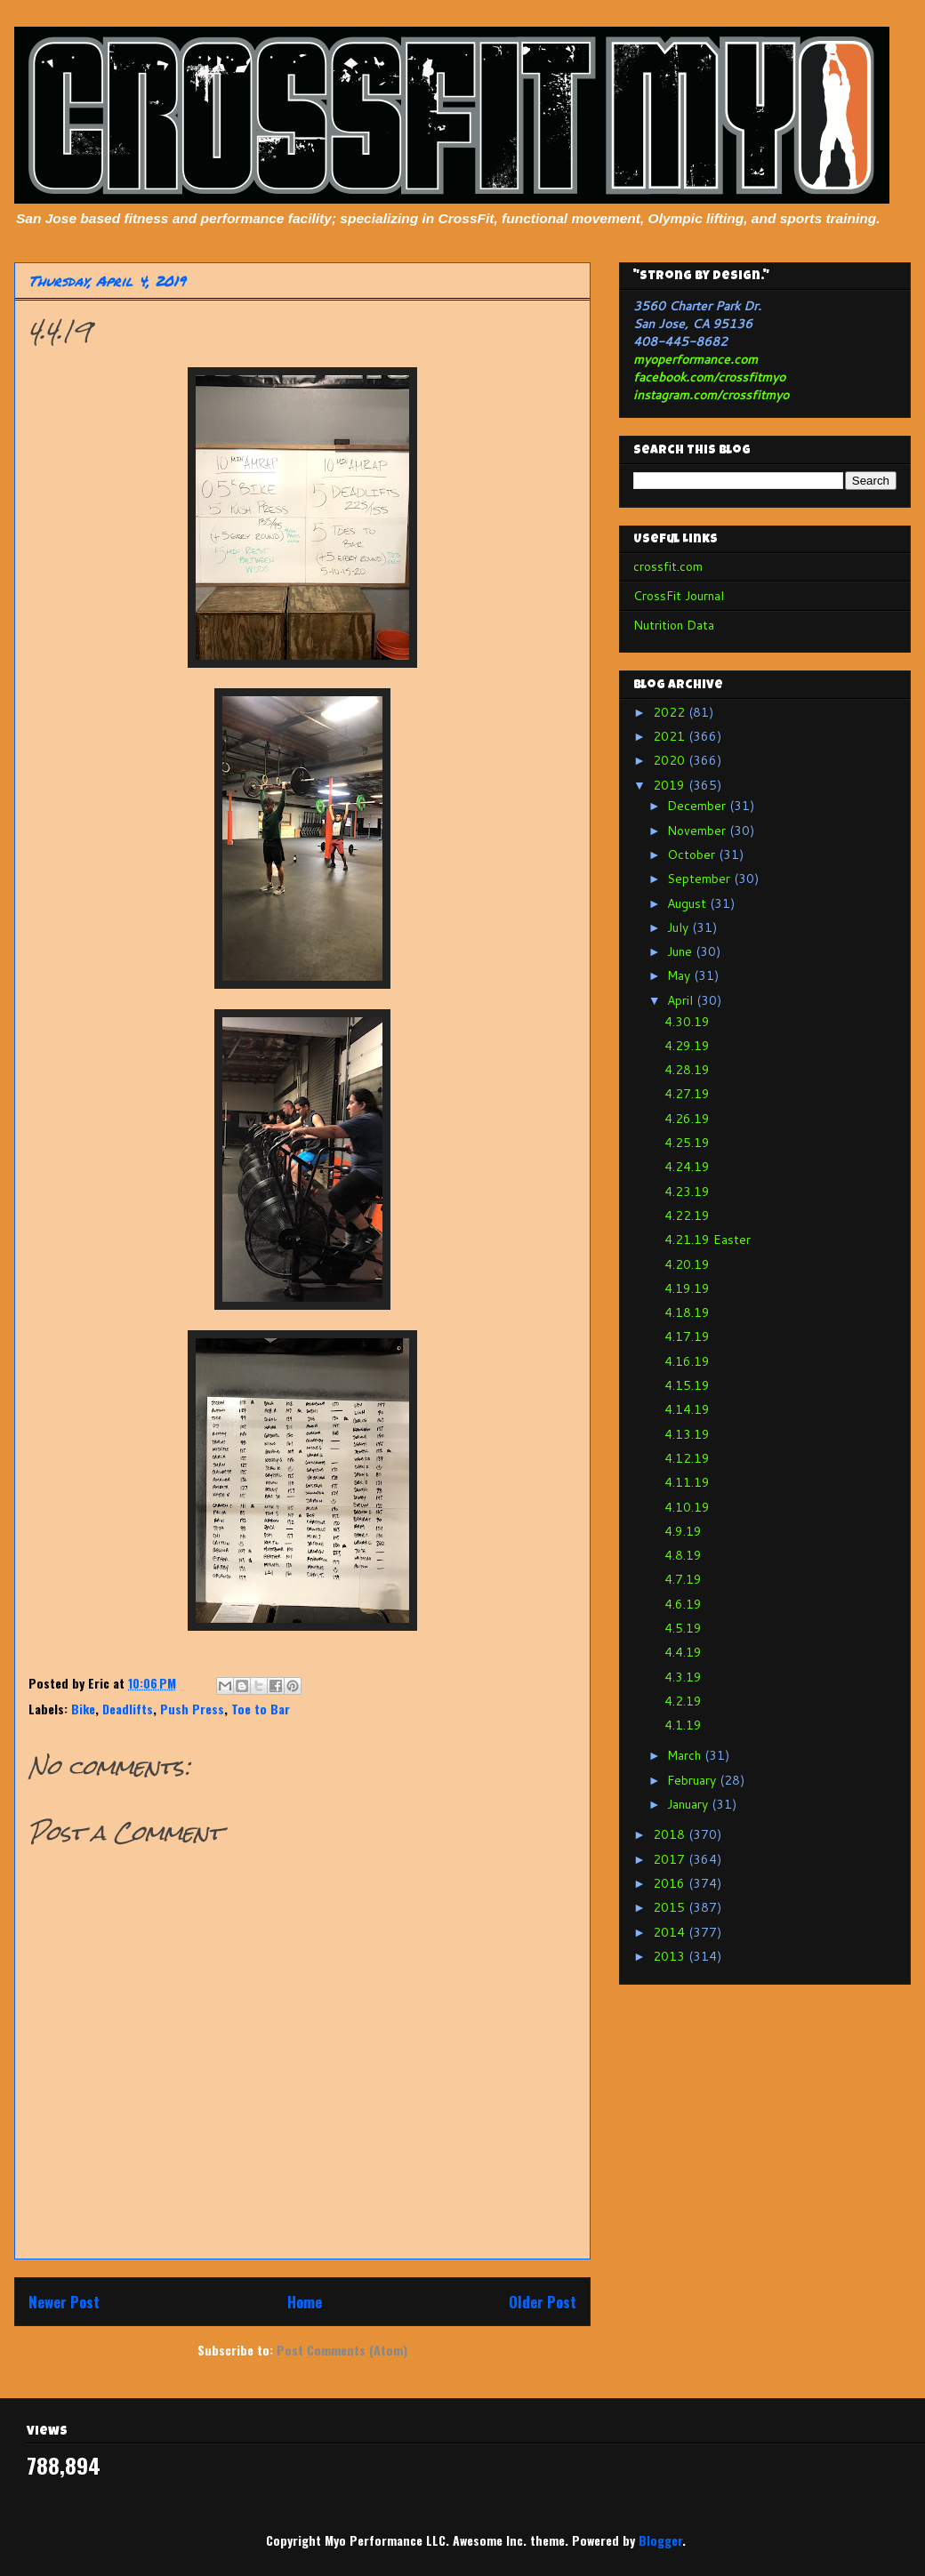 This screenshot has height=2576, width=925. Describe the element at coordinates (127, 1708) in the screenshot. I see `Deadlifts` at that location.